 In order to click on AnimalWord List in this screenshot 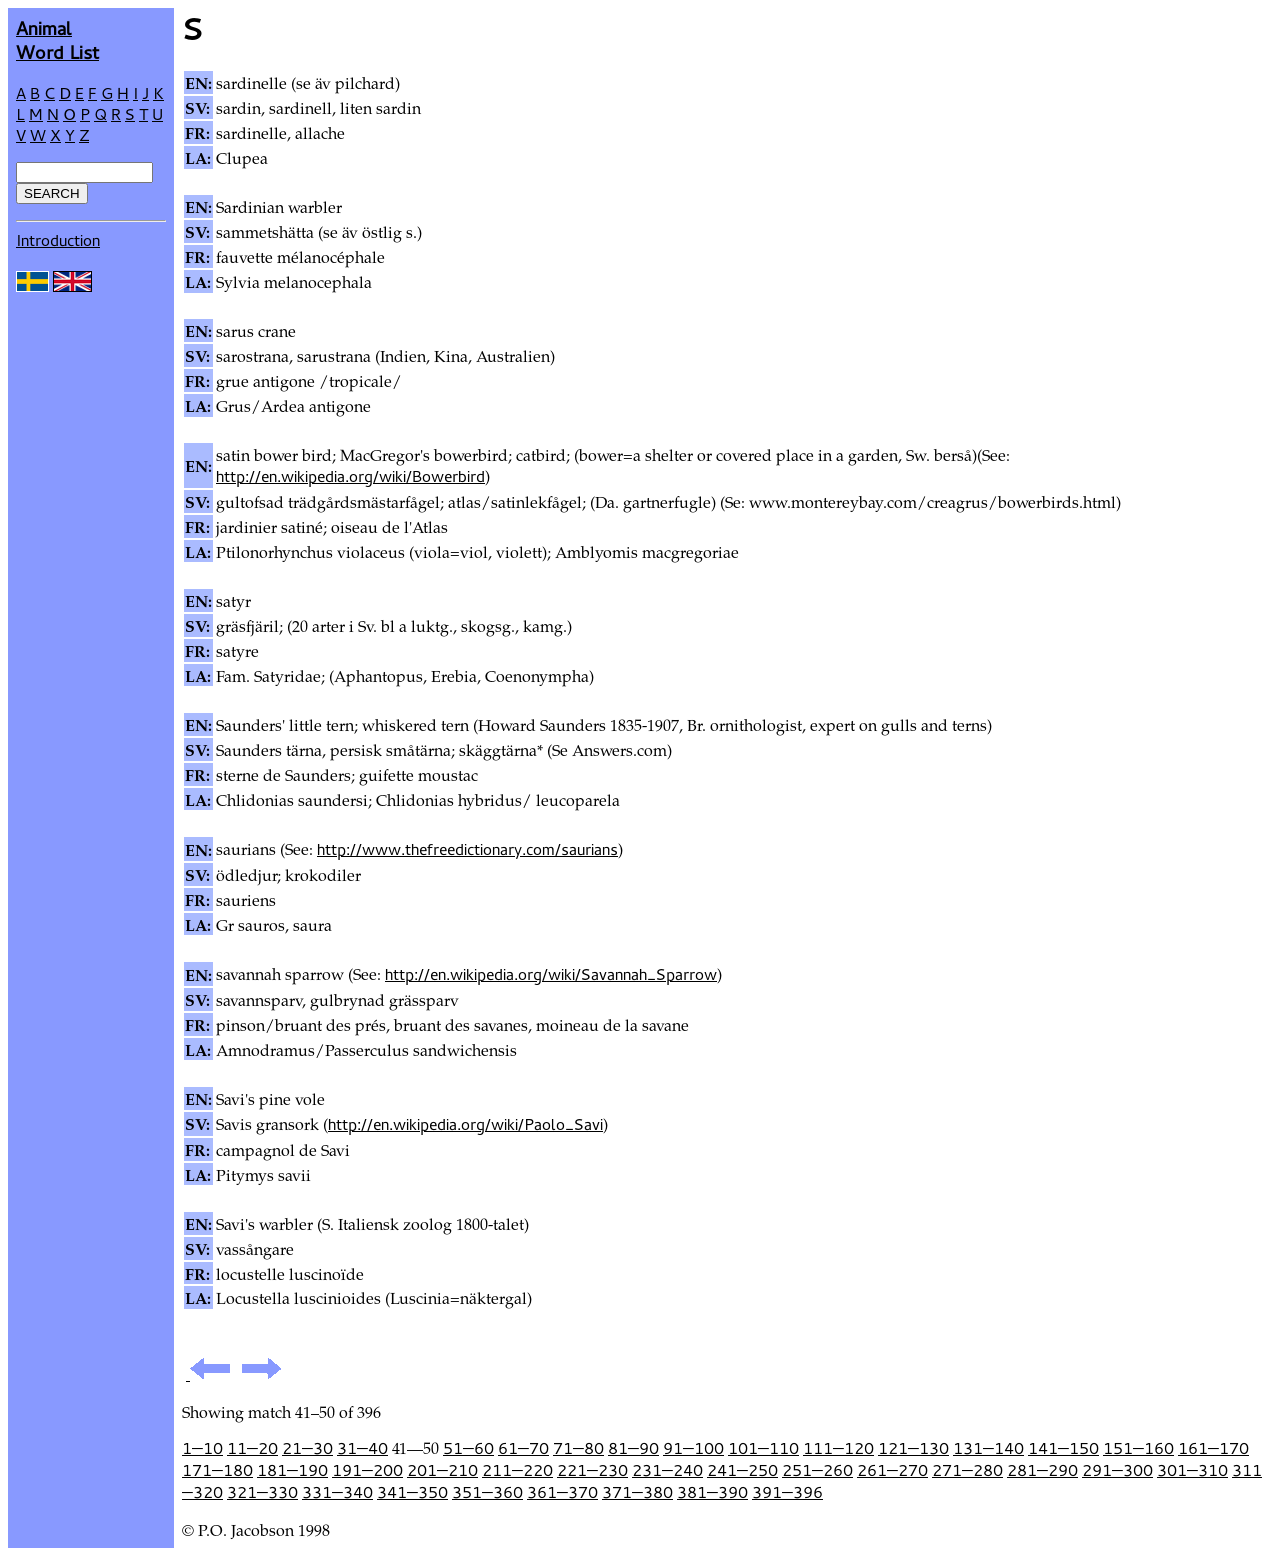, I will do `click(57, 39)`.